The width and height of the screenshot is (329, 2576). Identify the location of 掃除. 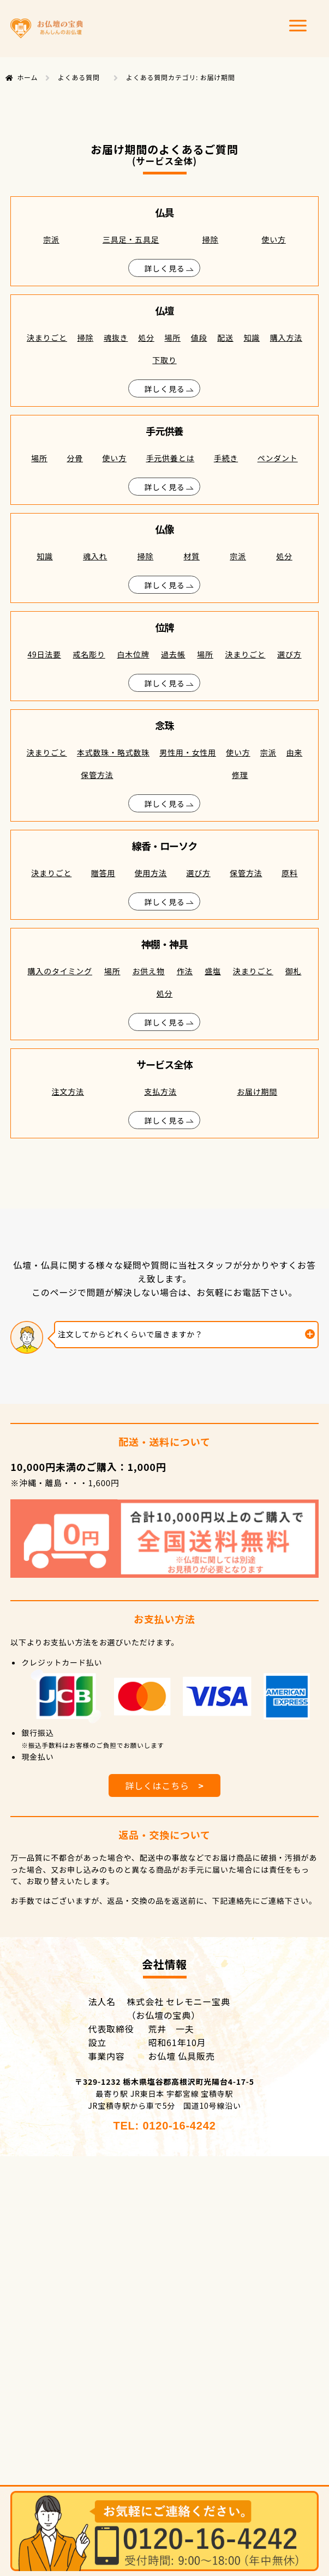
(210, 239).